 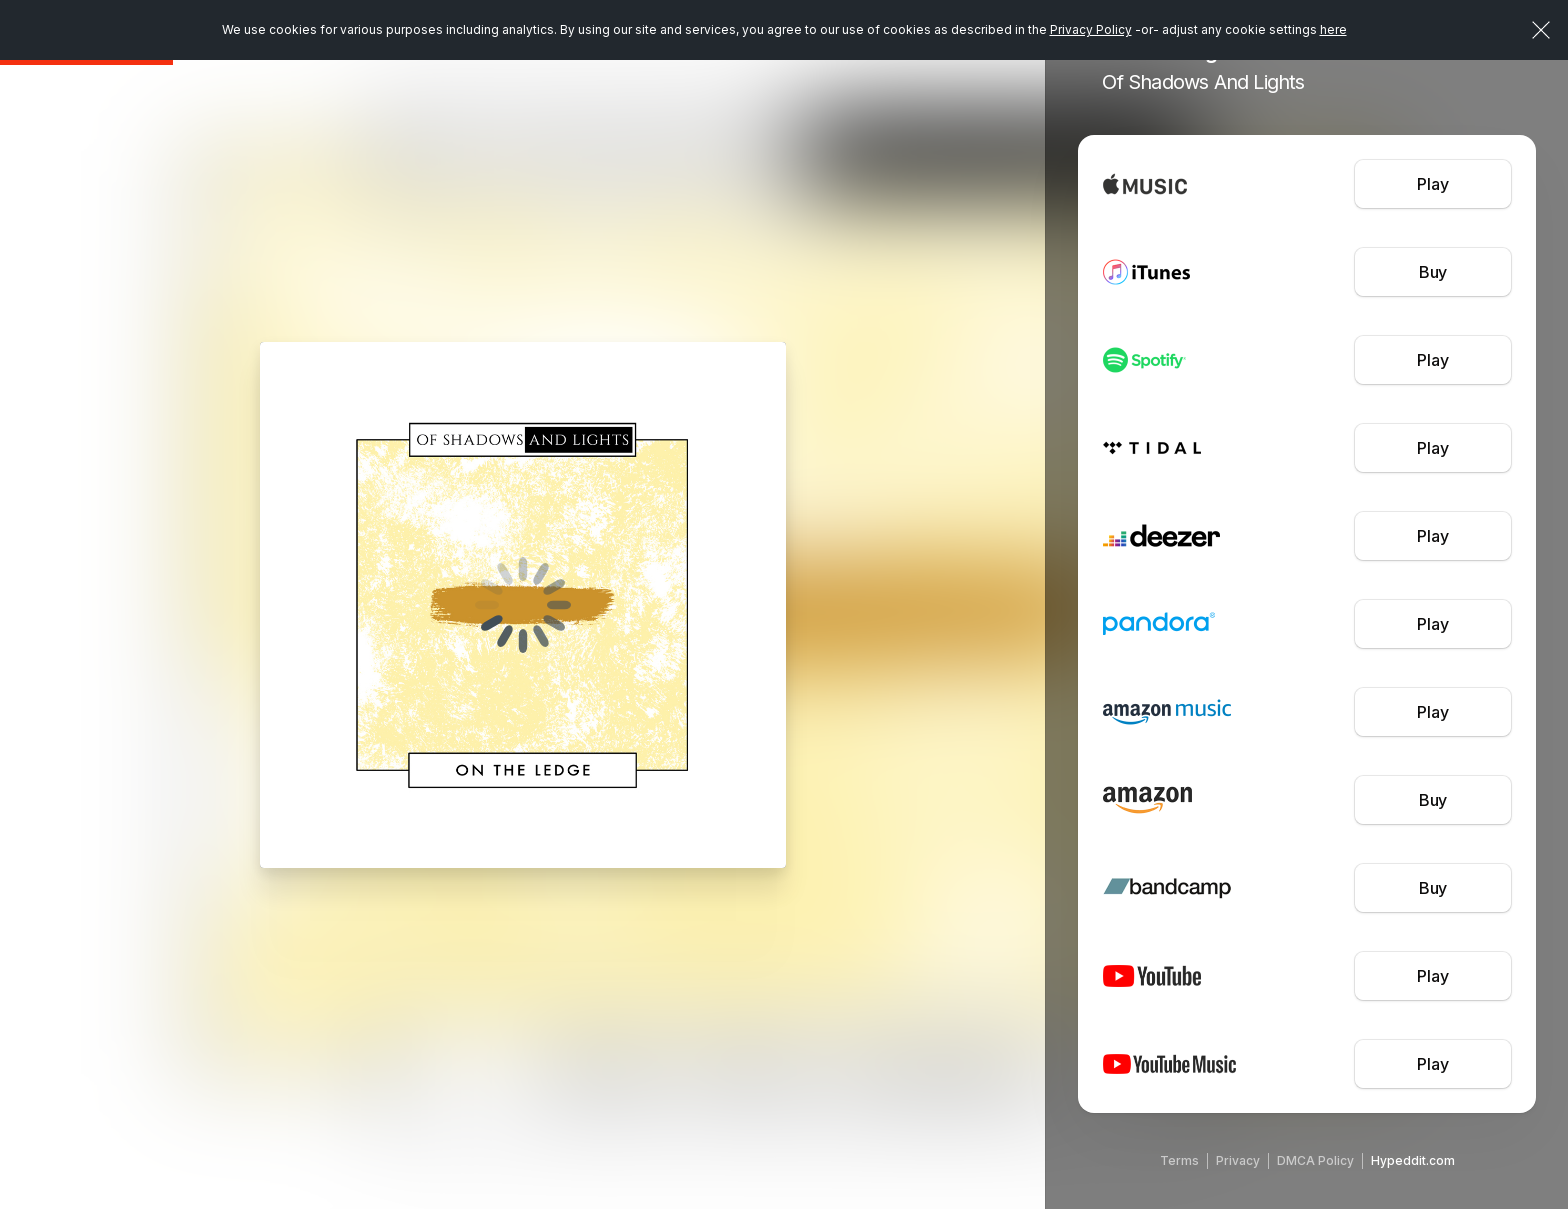 I want to click on DMCA Policy, so click(x=1315, y=1160).